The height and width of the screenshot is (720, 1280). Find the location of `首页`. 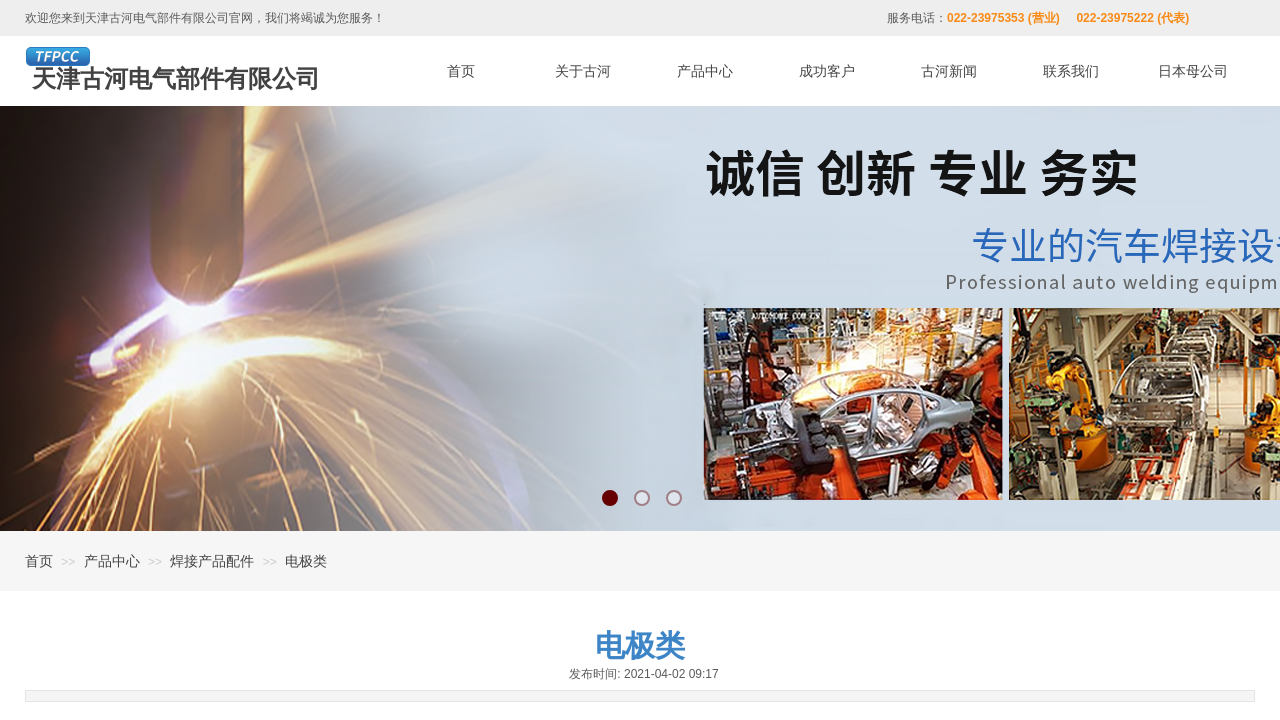

首页 is located at coordinates (39, 561).